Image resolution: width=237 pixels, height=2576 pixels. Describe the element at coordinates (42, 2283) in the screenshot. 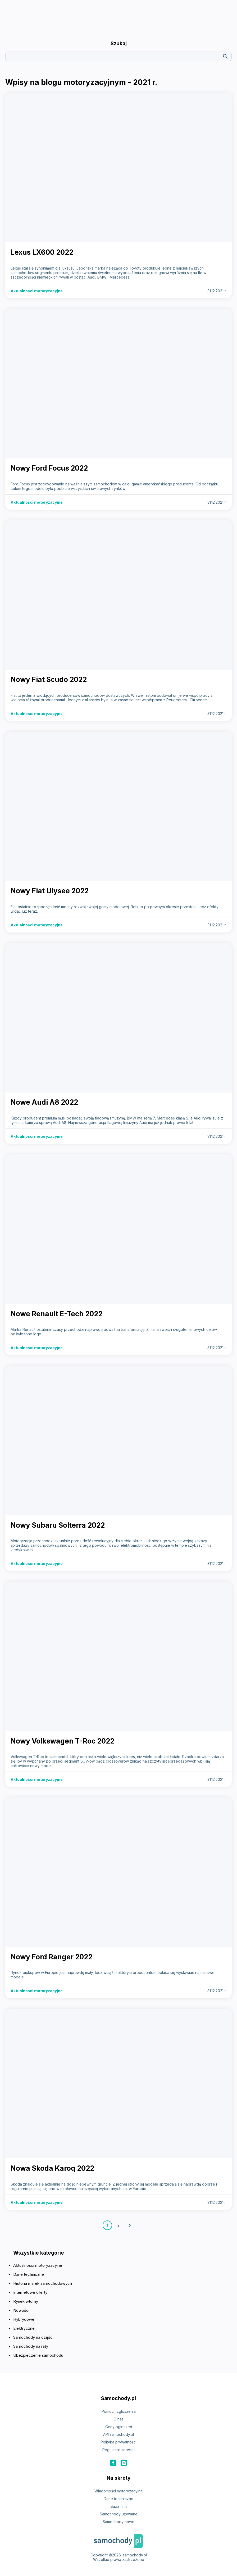

I see `Historia marek samochodowych` at that location.